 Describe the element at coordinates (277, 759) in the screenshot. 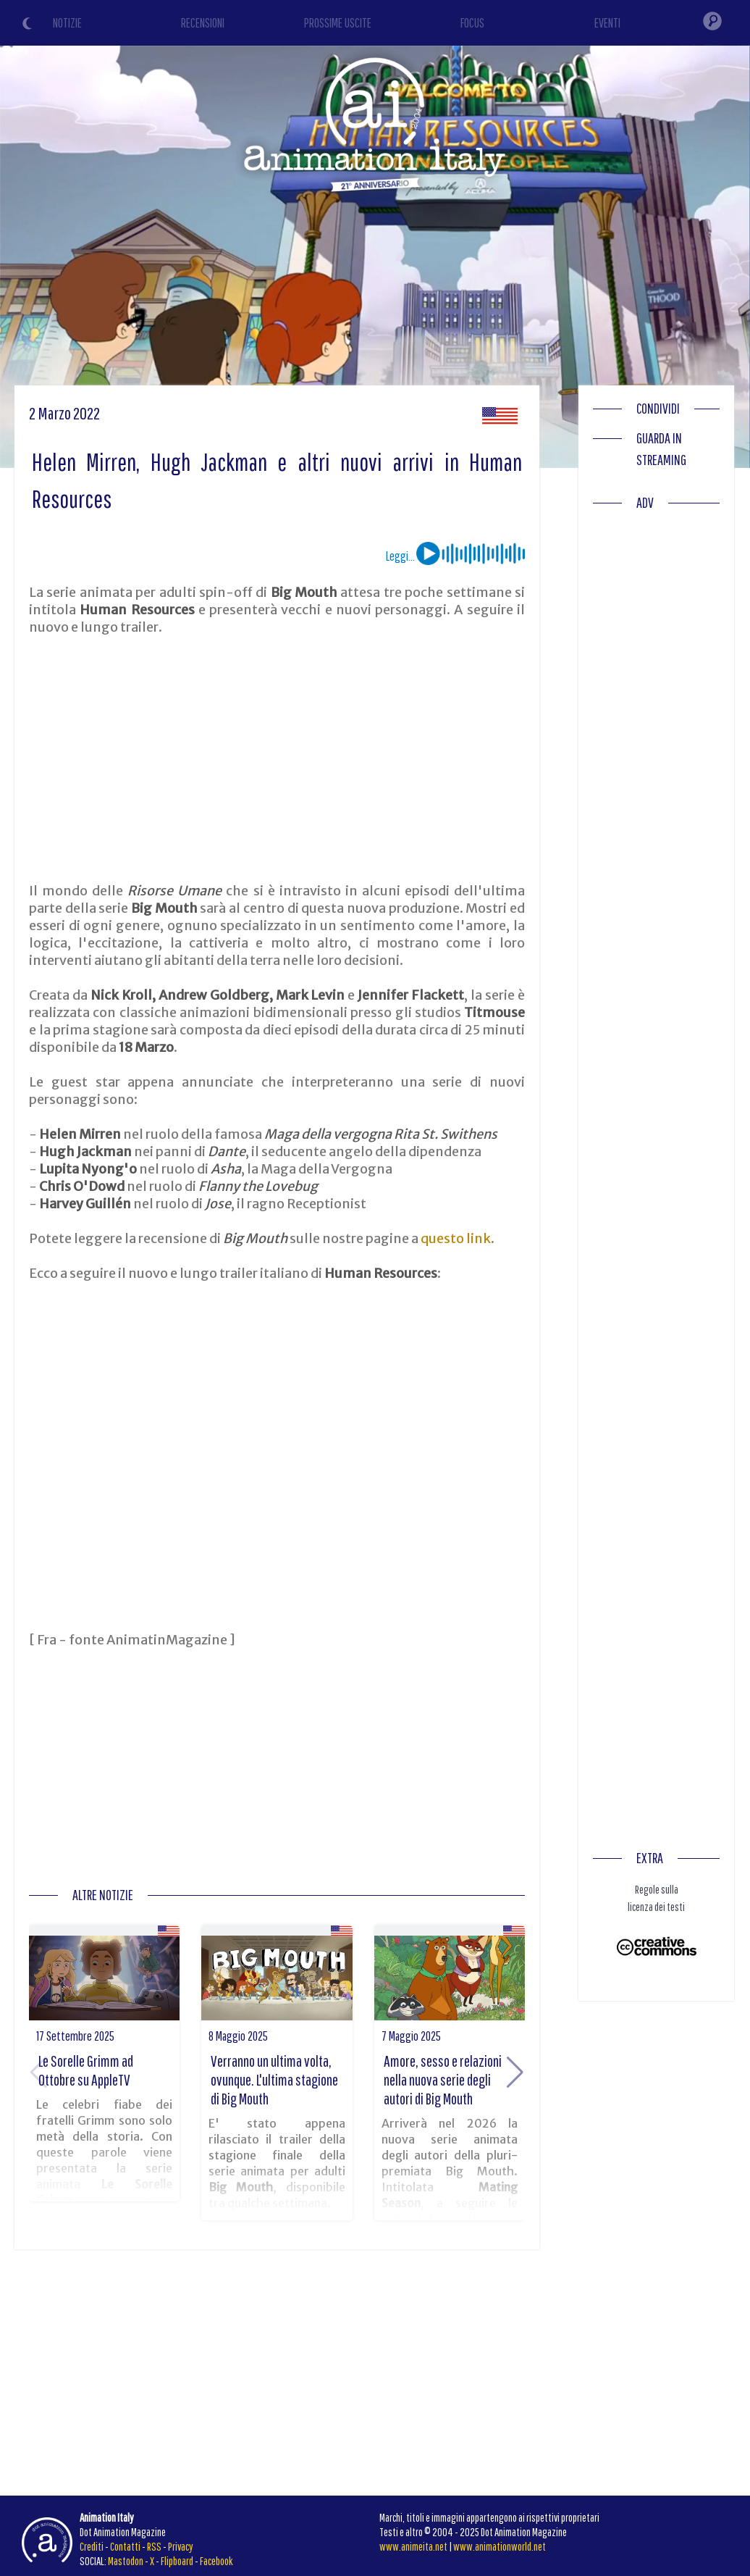

I see `[Advertisement]` at that location.